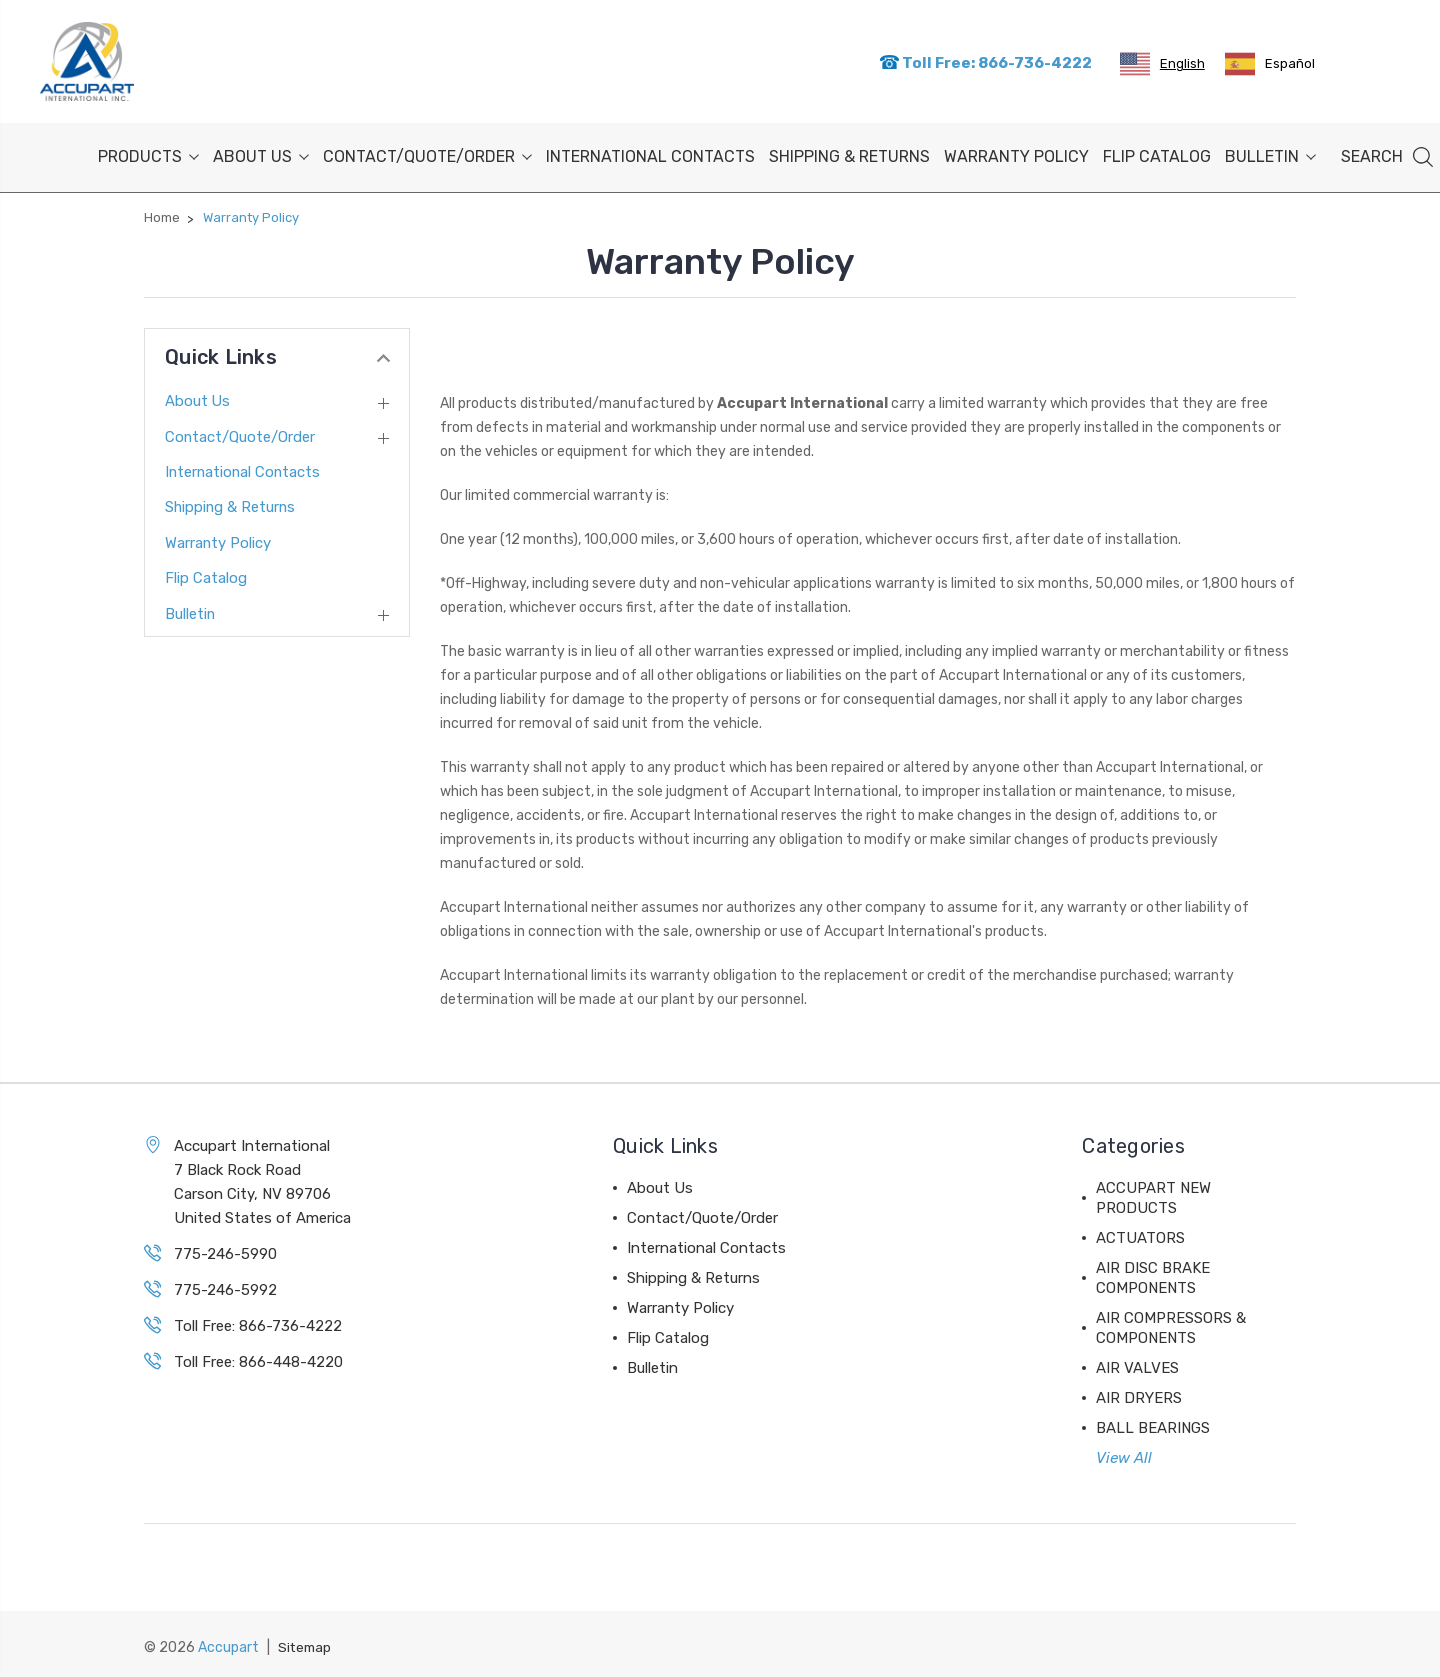  Describe the element at coordinates (1137, 1364) in the screenshot. I see `AIR VALVES` at that location.